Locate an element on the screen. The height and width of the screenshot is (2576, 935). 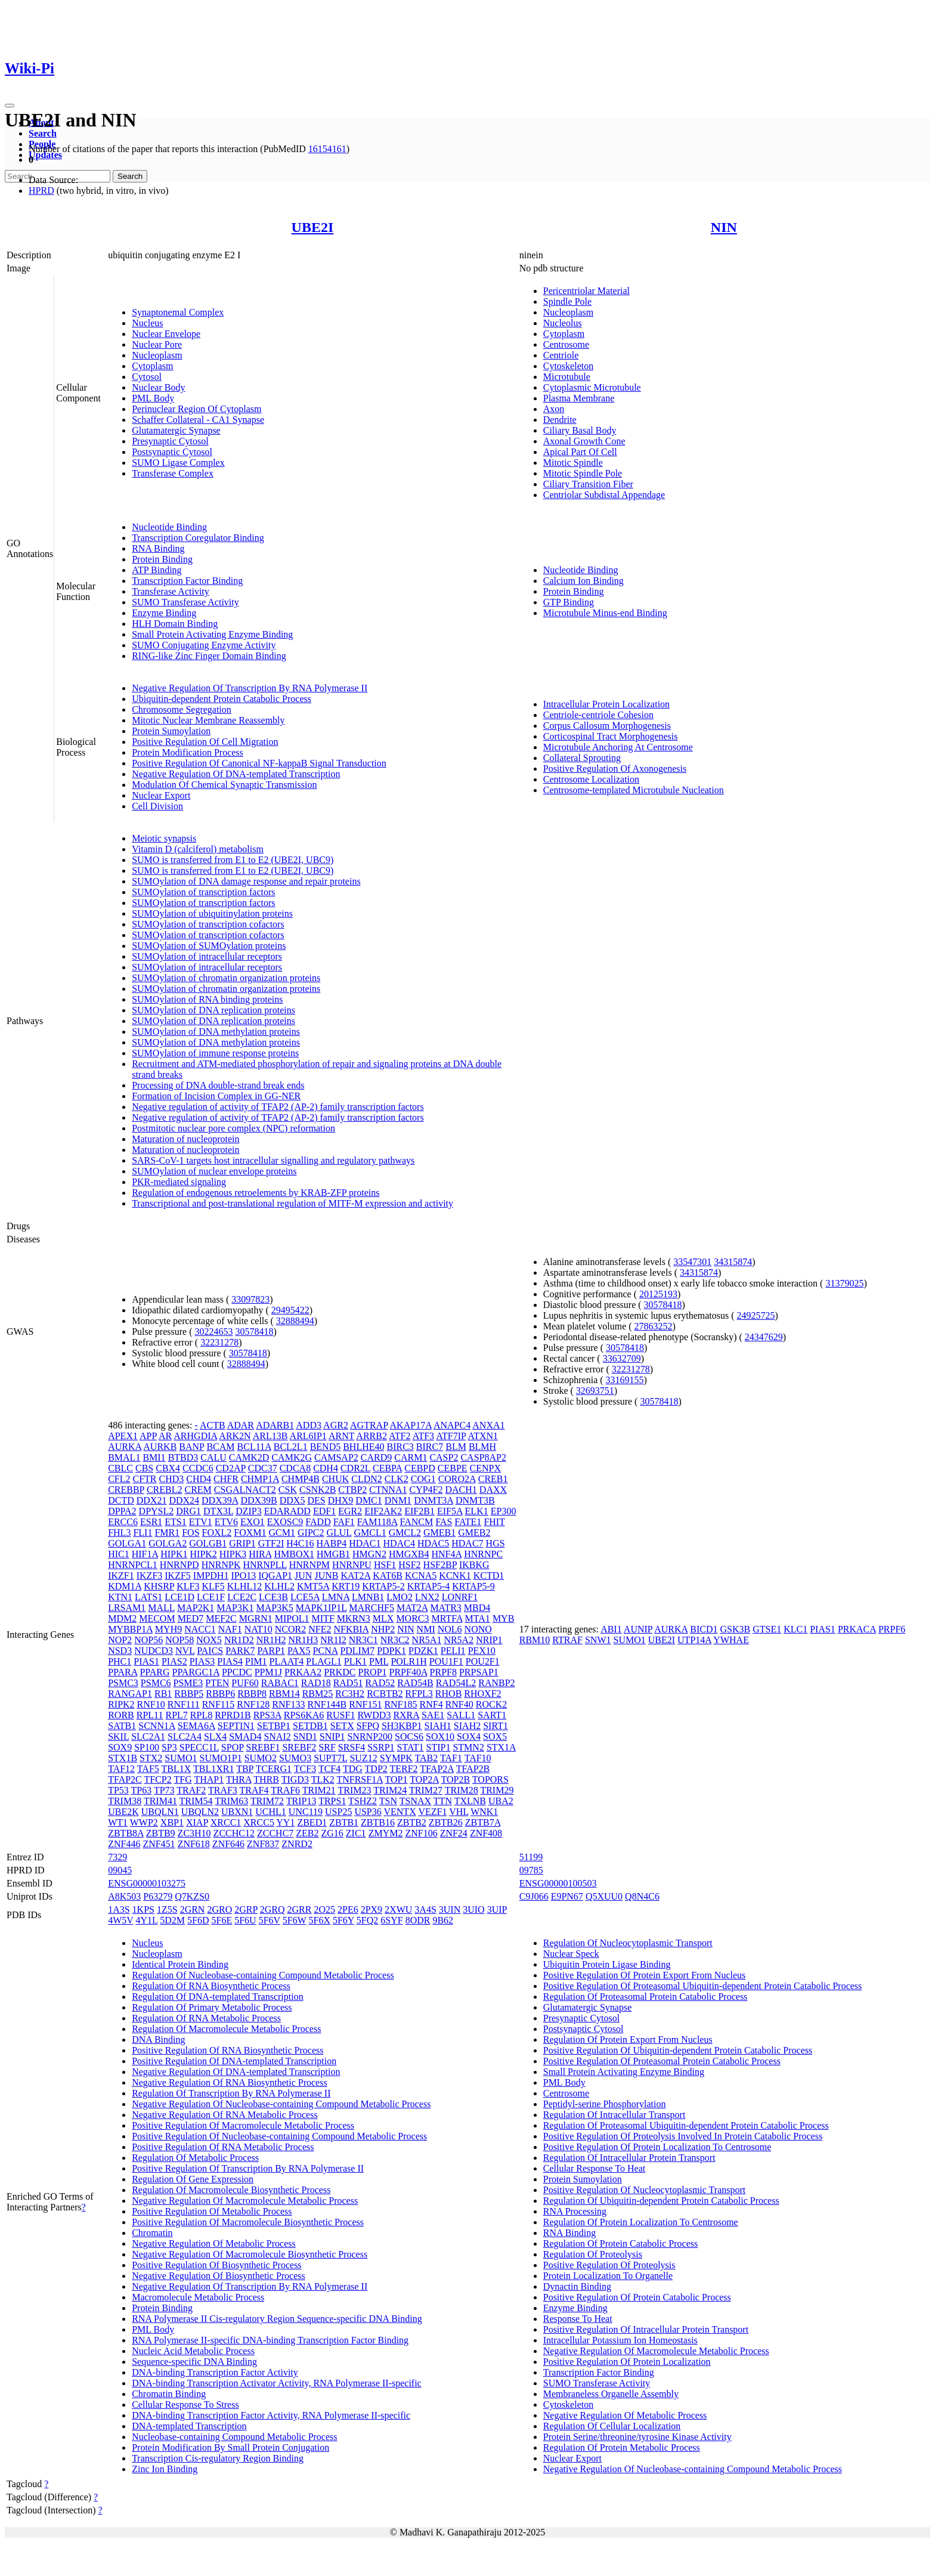
RNA Polymerase II-specific DNA-binding Transcription Factor Binding is located at coordinates (270, 2340).